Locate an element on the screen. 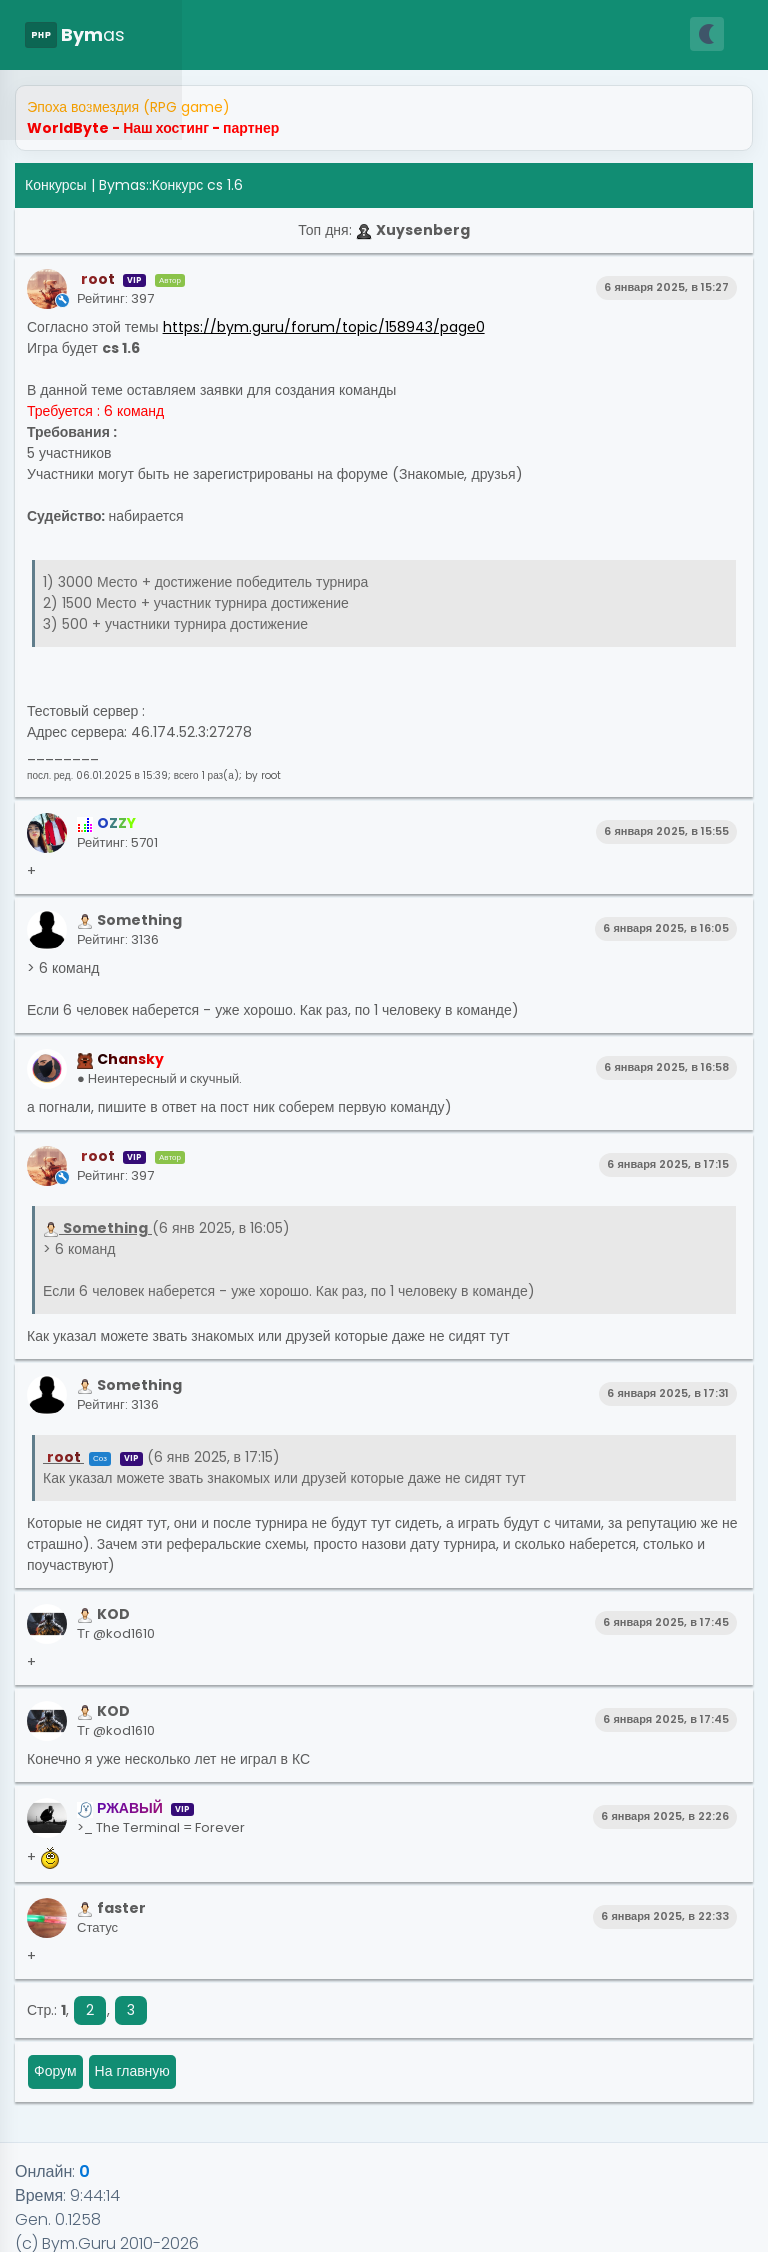 The image size is (768, 2252). Топ дня: is located at coordinates (383, 230).